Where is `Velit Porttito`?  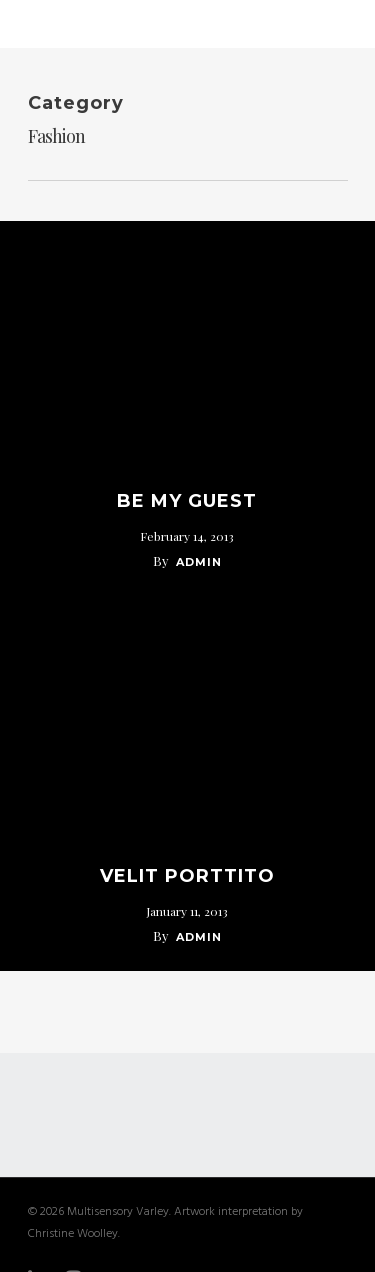
Velit Porttito is located at coordinates (187, 876).